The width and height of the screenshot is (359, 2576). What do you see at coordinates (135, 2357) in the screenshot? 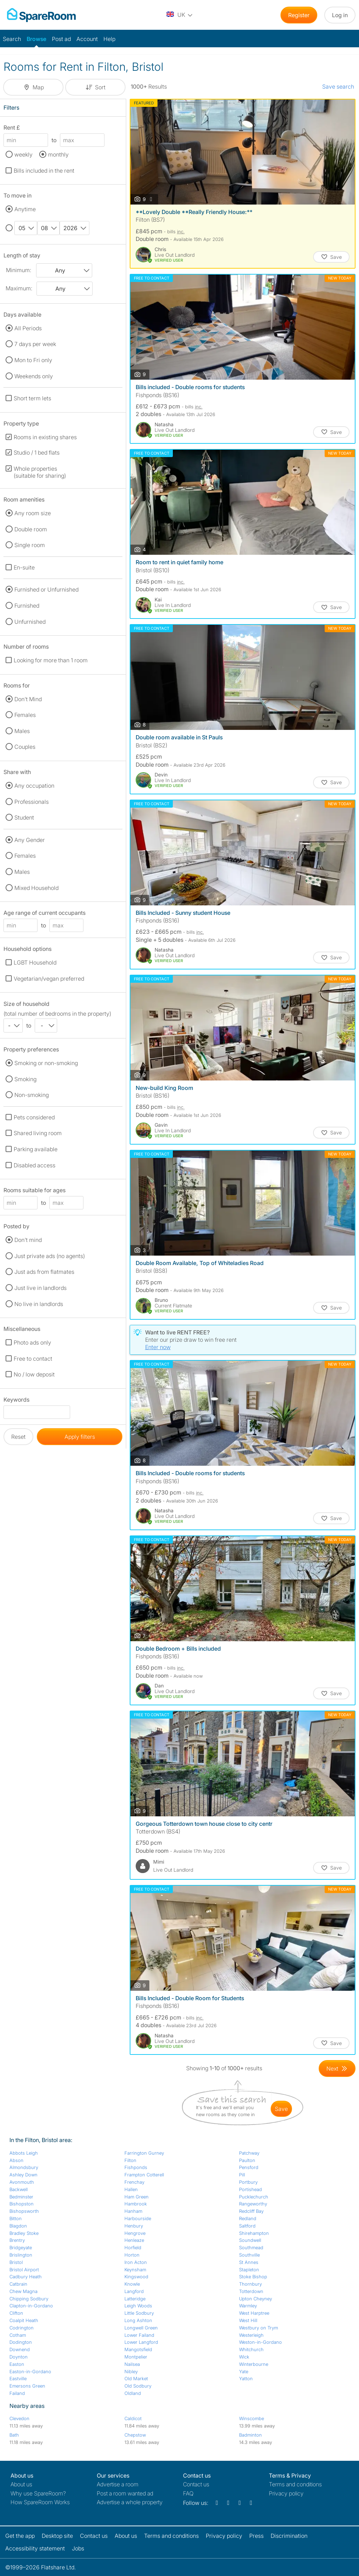
I see `Montpelier` at bounding box center [135, 2357].